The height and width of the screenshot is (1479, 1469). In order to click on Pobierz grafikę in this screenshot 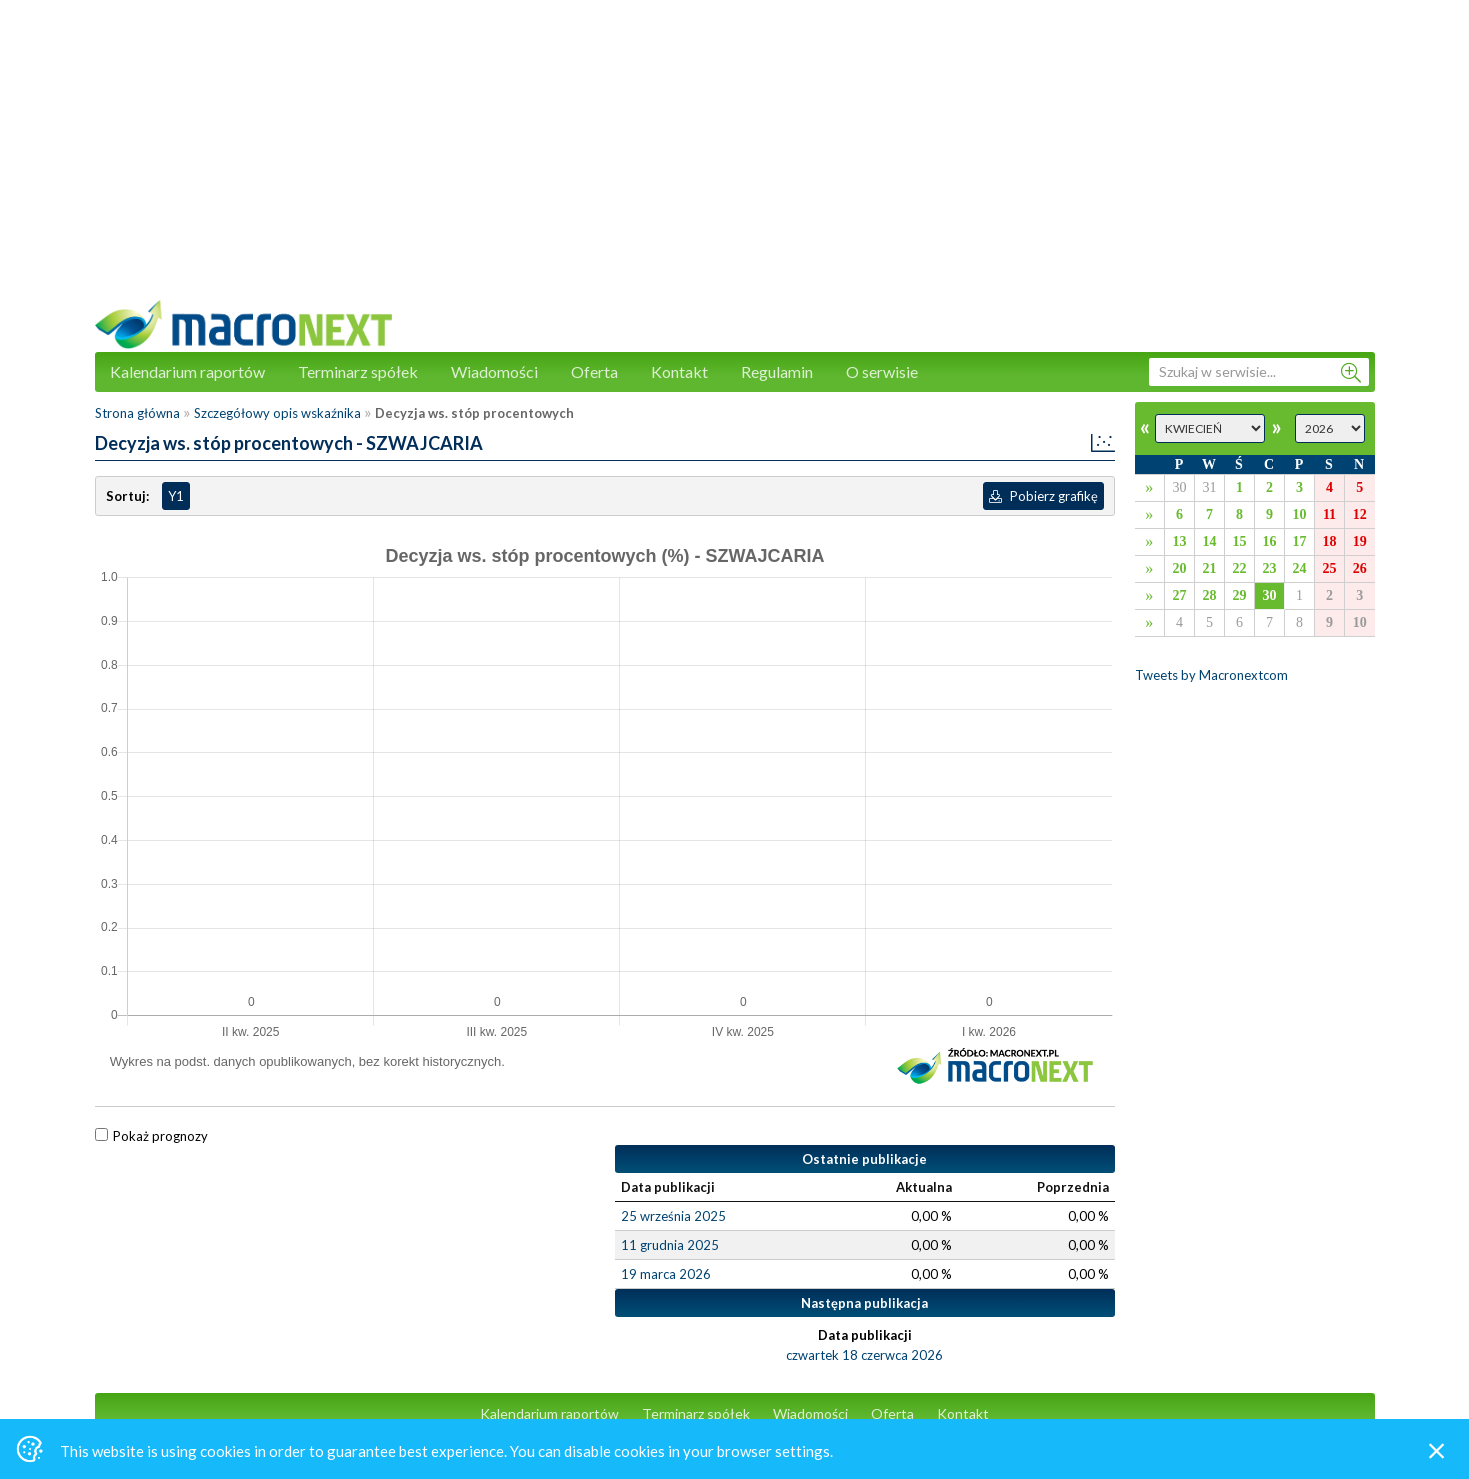, I will do `click(1043, 496)`.